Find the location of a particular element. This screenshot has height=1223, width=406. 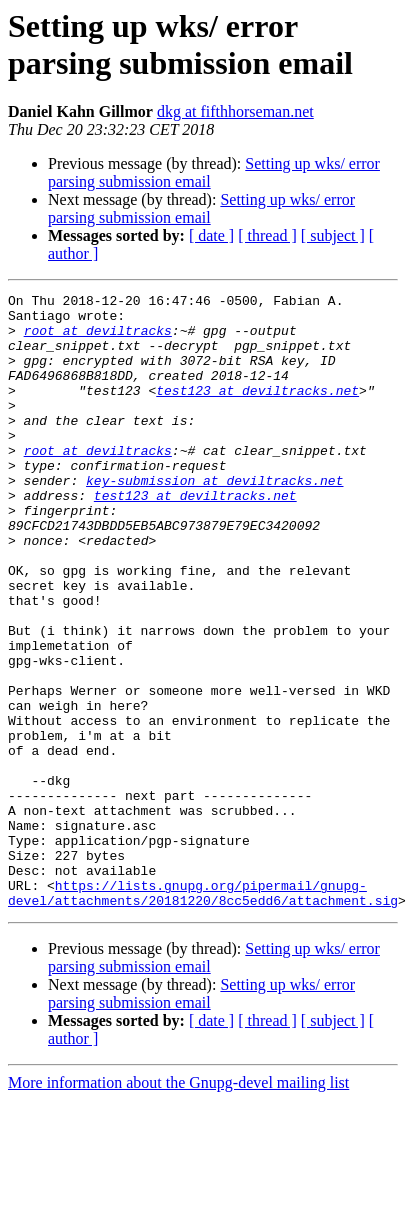

root at deviltracks is located at coordinates (98, 339).